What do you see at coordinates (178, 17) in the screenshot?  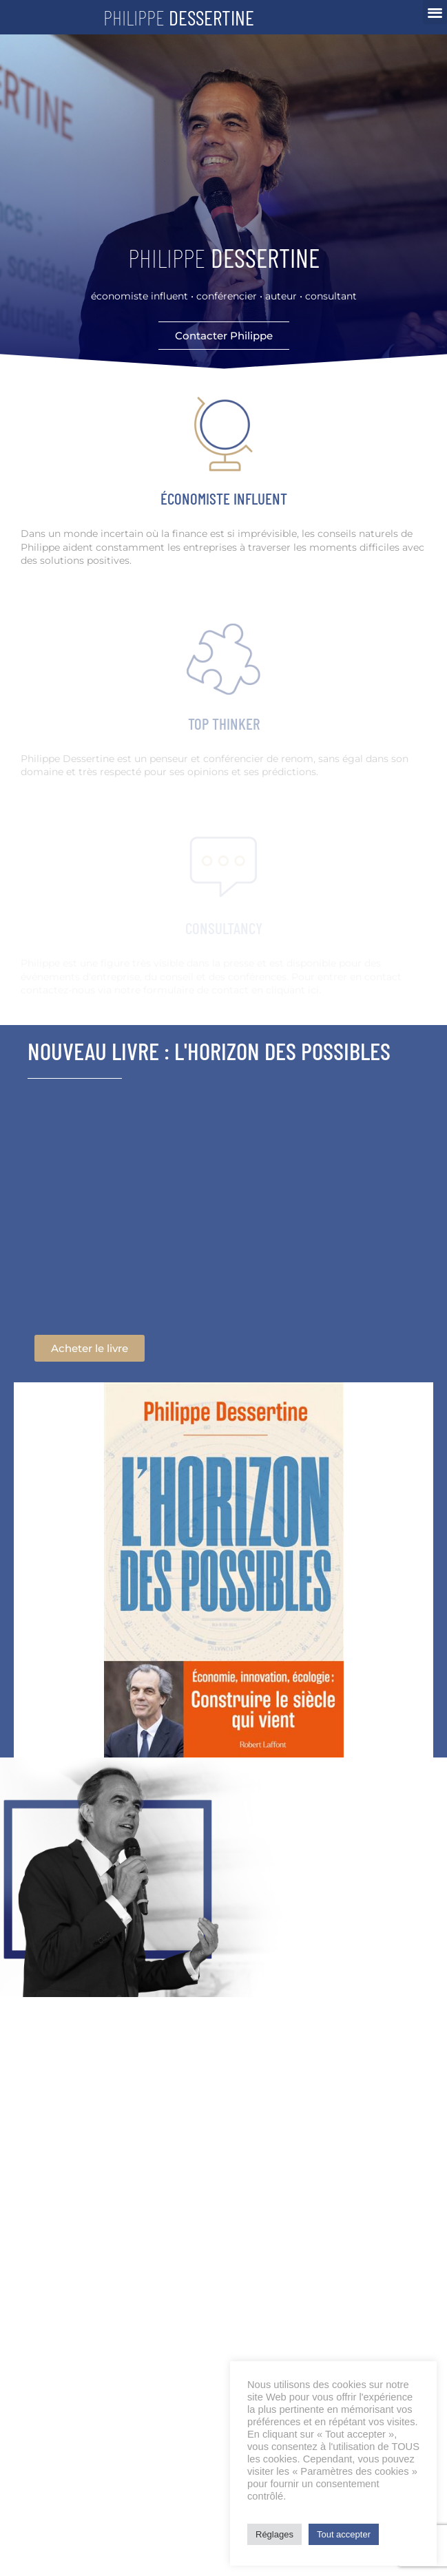 I see `Philippe` at bounding box center [178, 17].